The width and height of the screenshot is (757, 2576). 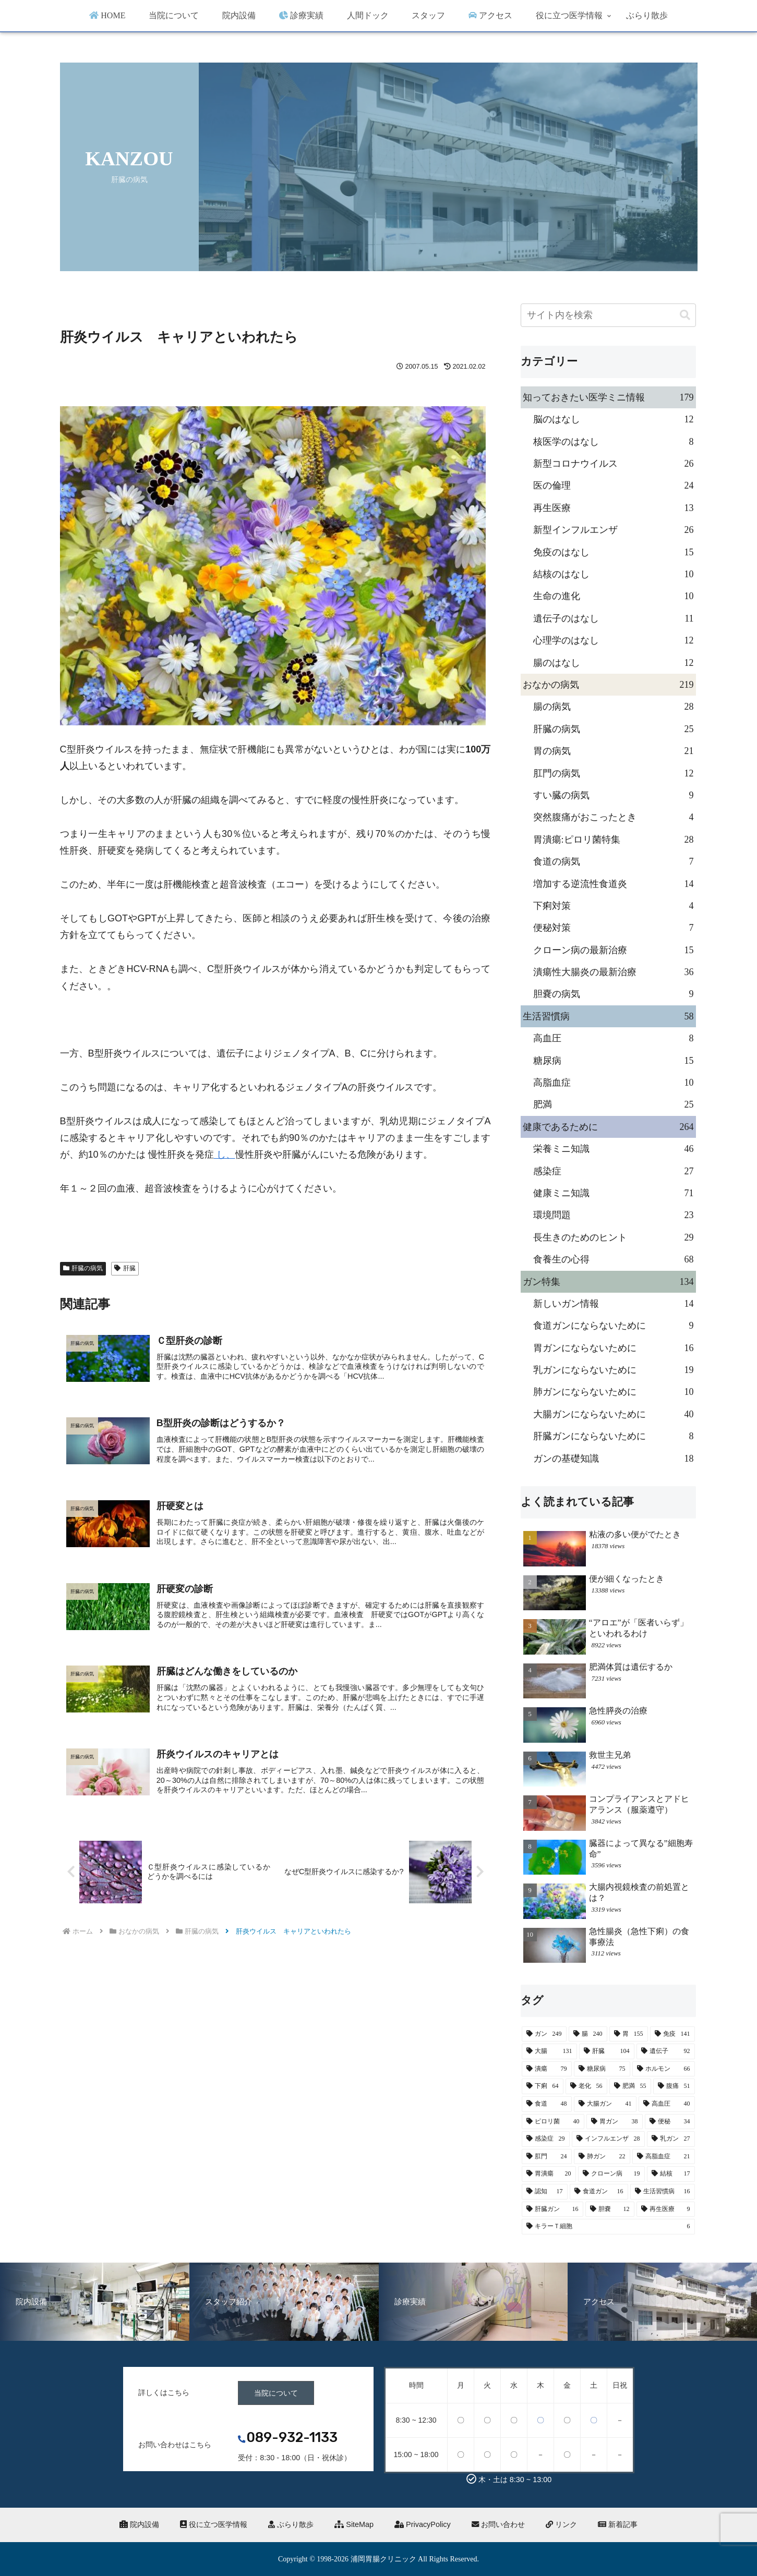 I want to click on リンク, so click(x=561, y=2524).